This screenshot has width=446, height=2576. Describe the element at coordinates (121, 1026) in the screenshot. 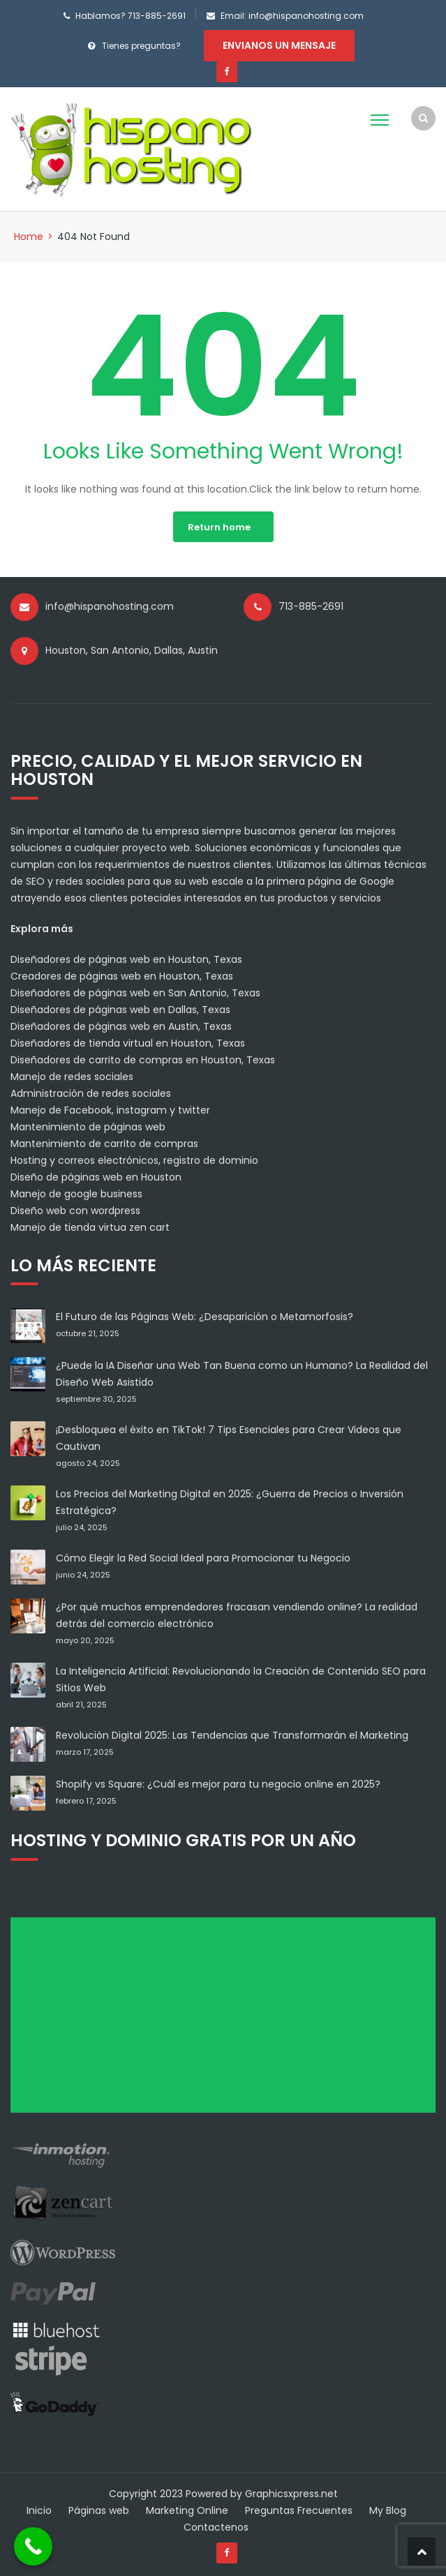

I see `Diseñadores de páginas web en Austin, Texas` at that location.